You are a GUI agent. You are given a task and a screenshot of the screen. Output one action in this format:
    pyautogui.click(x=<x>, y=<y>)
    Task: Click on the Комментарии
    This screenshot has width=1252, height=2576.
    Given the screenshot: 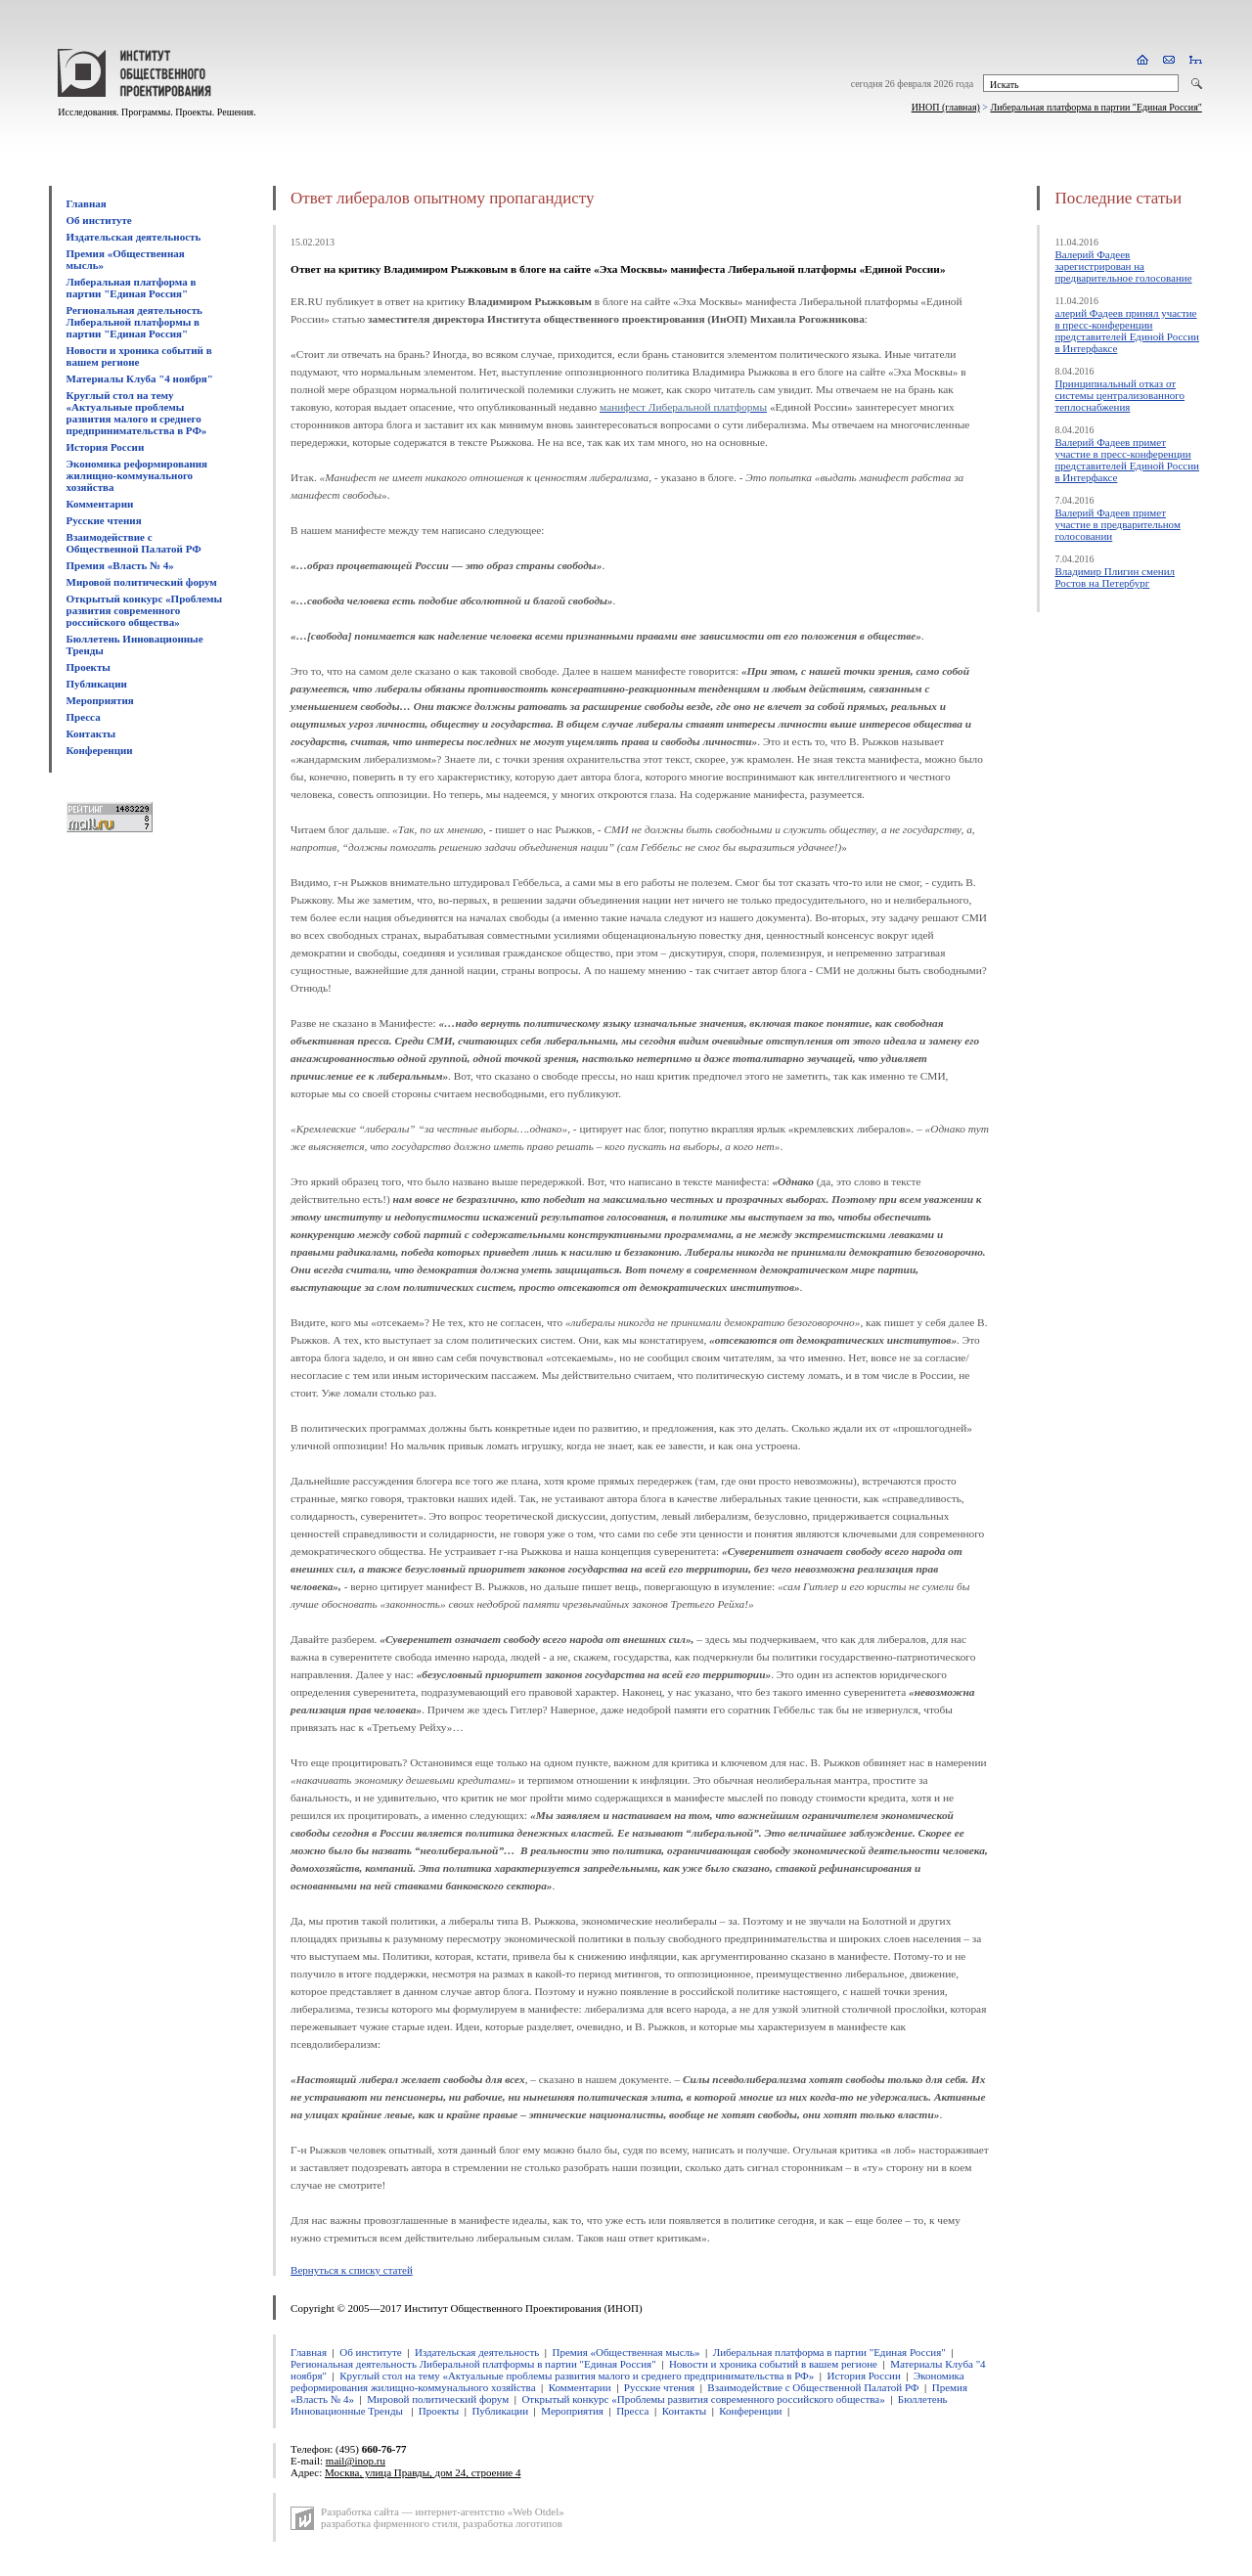 What is the action you would take?
    pyautogui.click(x=100, y=504)
    